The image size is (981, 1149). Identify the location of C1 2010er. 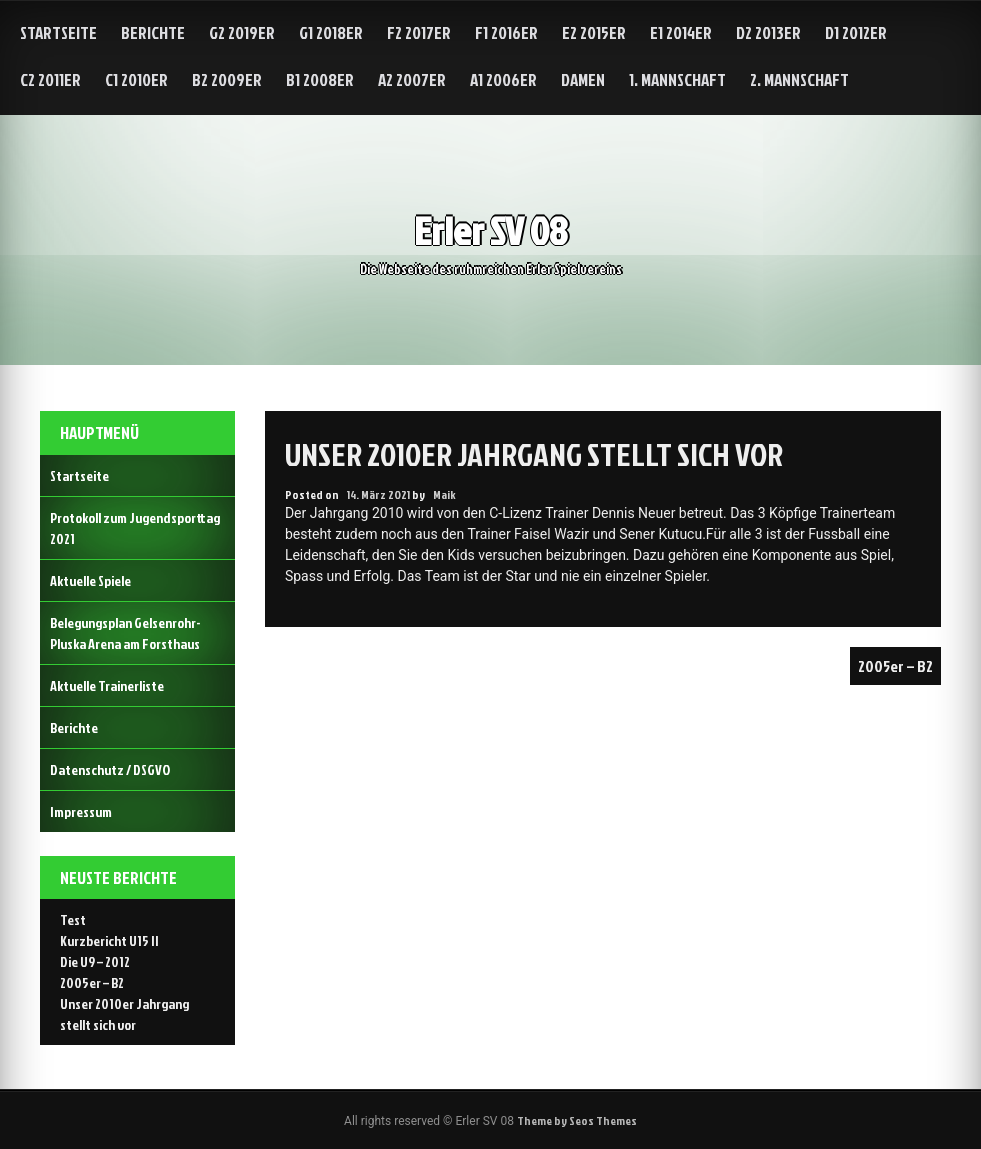
(136, 79).